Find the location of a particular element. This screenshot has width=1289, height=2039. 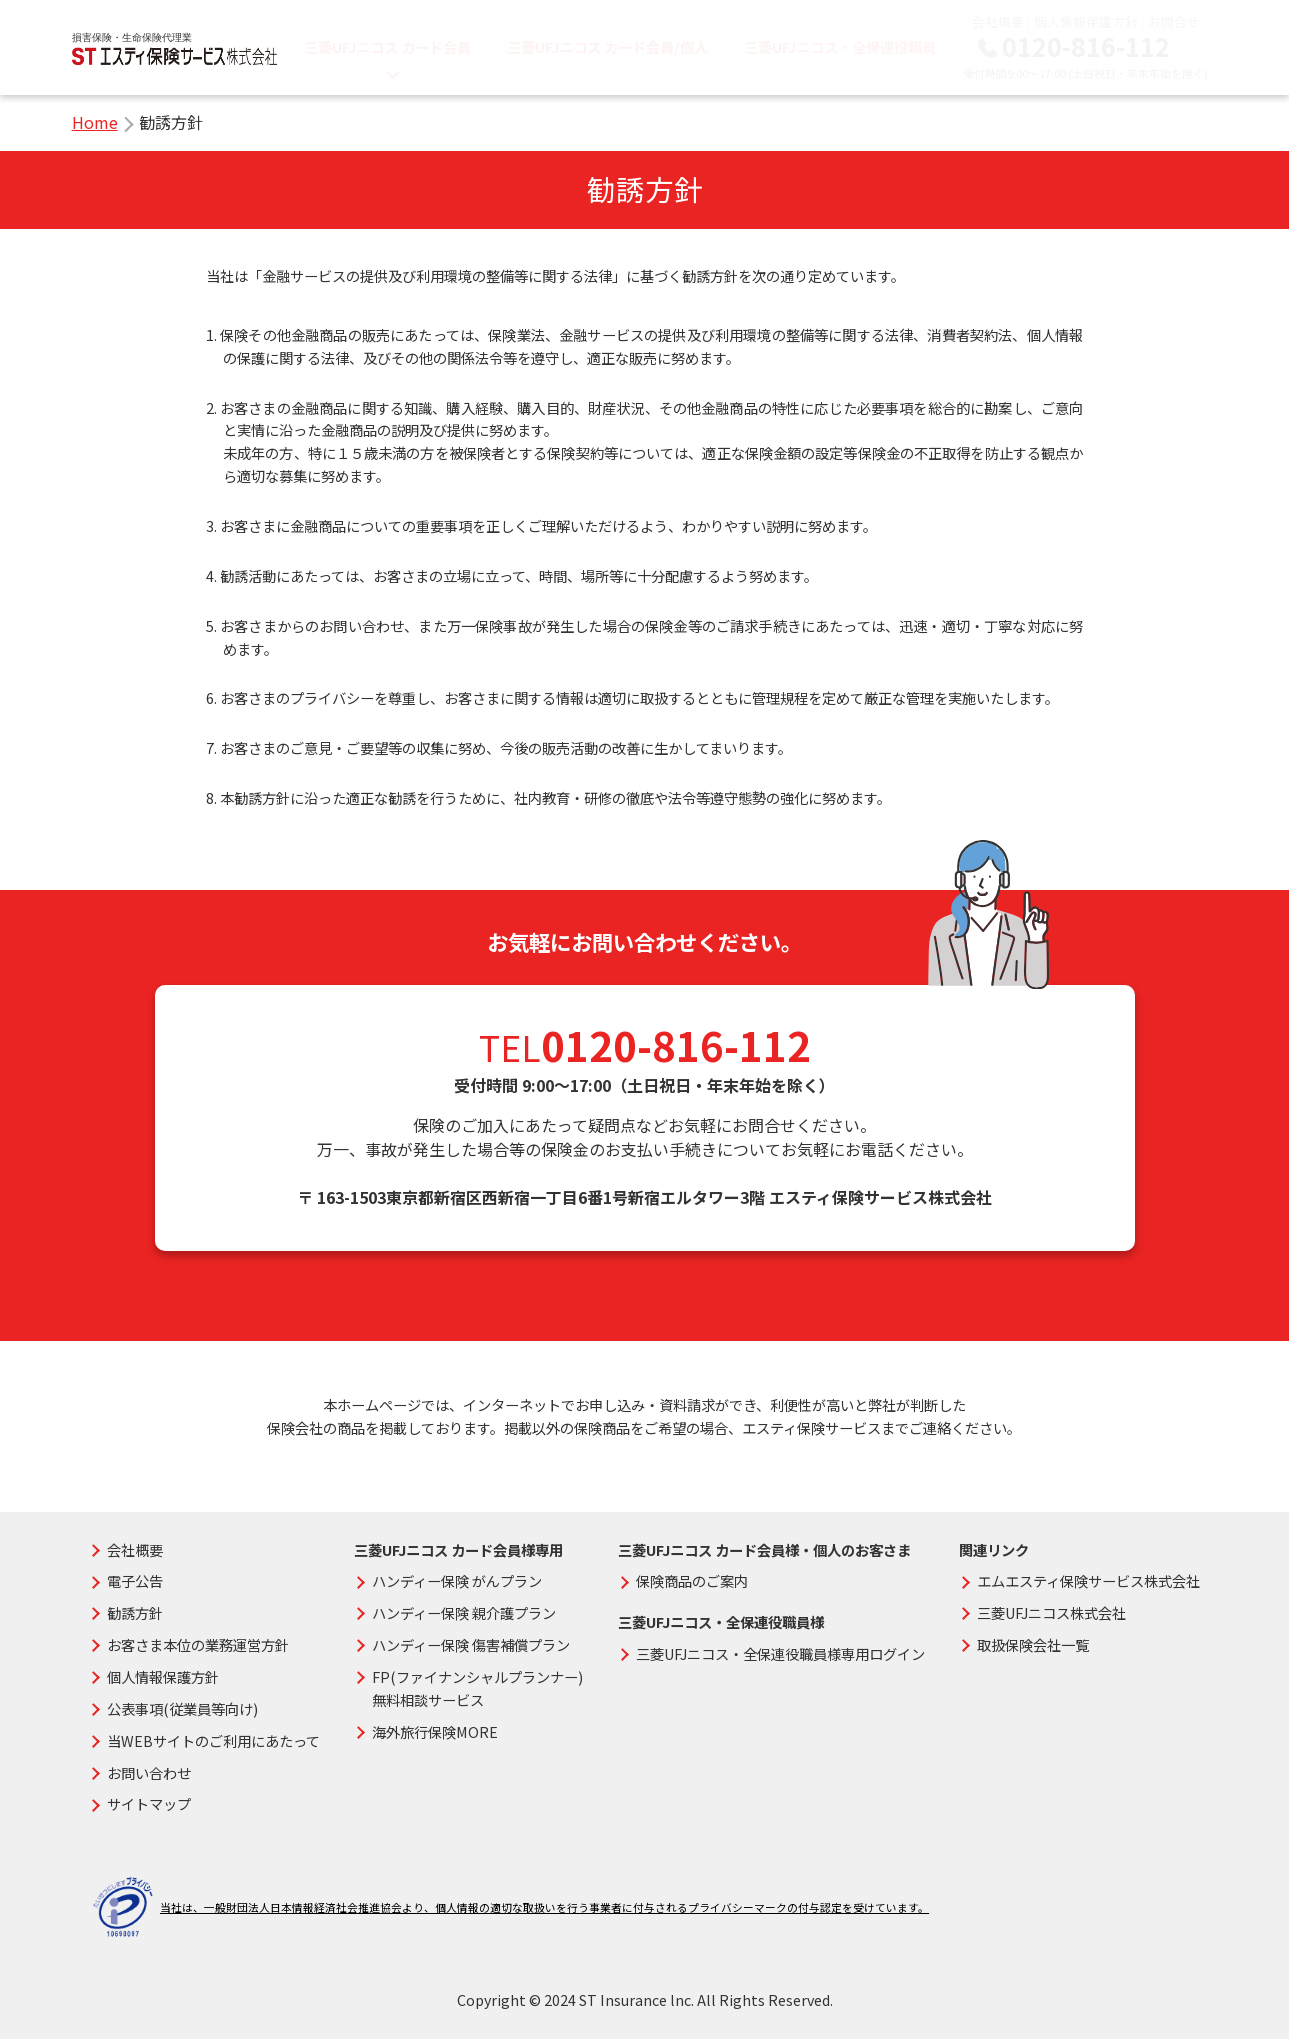

ハンディー保険 傷害補償プラン is located at coordinates (471, 1644).